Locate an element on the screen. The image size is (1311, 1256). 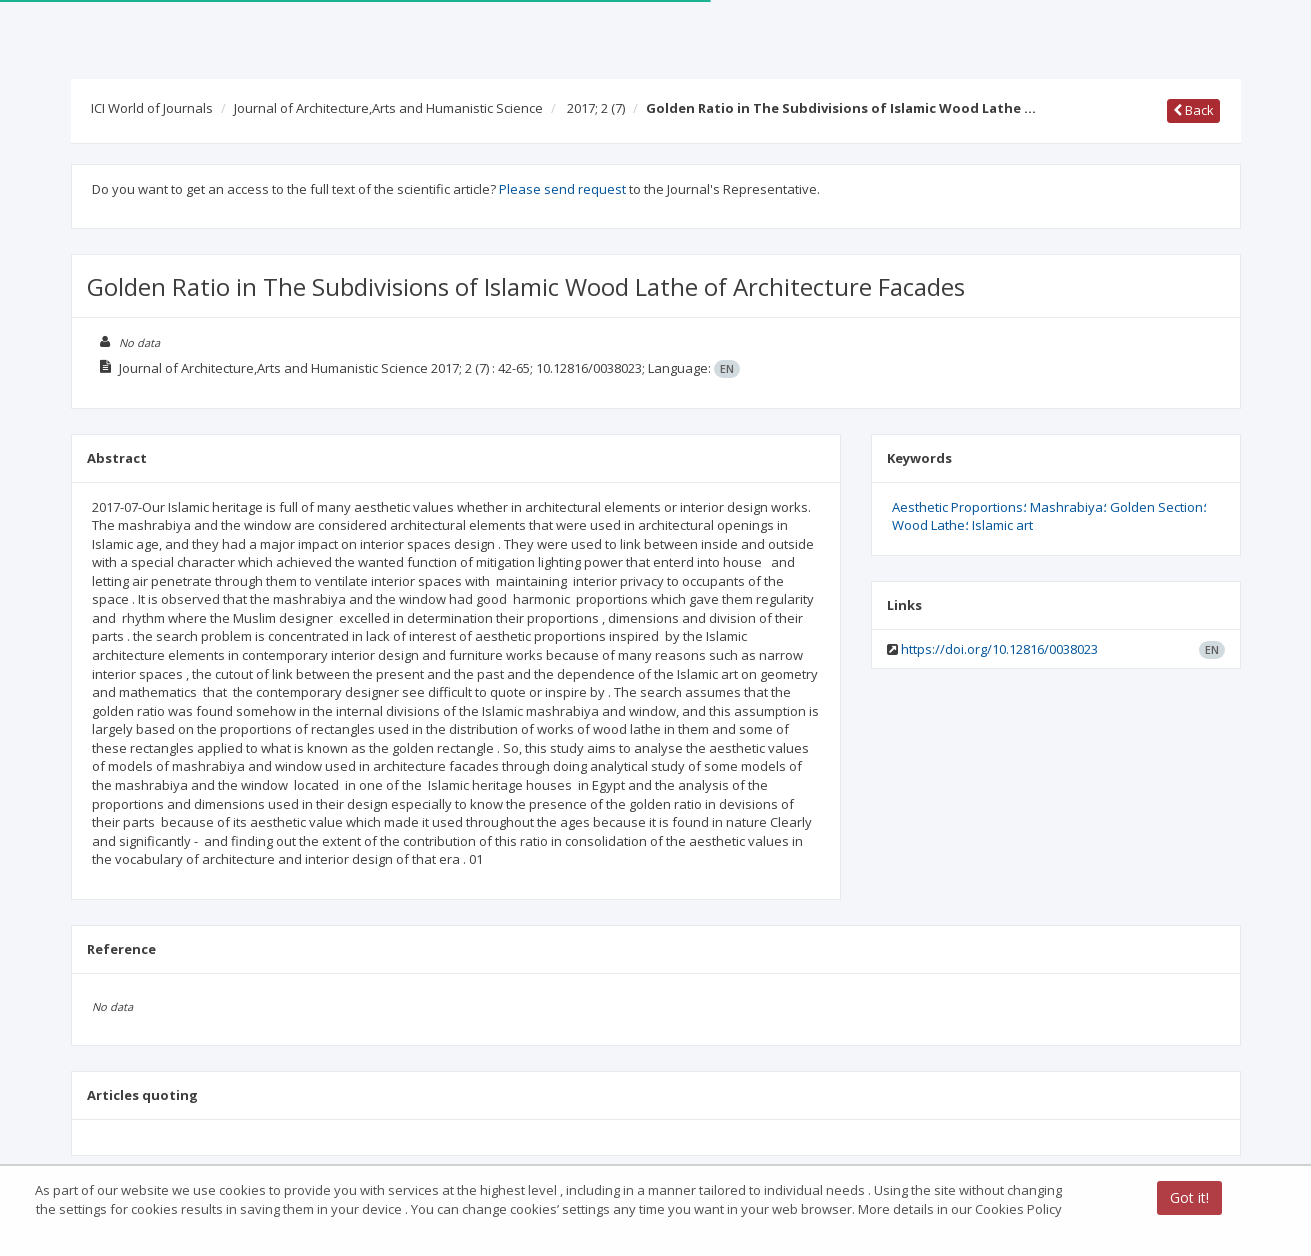
Got it! is located at coordinates (1189, 1197).